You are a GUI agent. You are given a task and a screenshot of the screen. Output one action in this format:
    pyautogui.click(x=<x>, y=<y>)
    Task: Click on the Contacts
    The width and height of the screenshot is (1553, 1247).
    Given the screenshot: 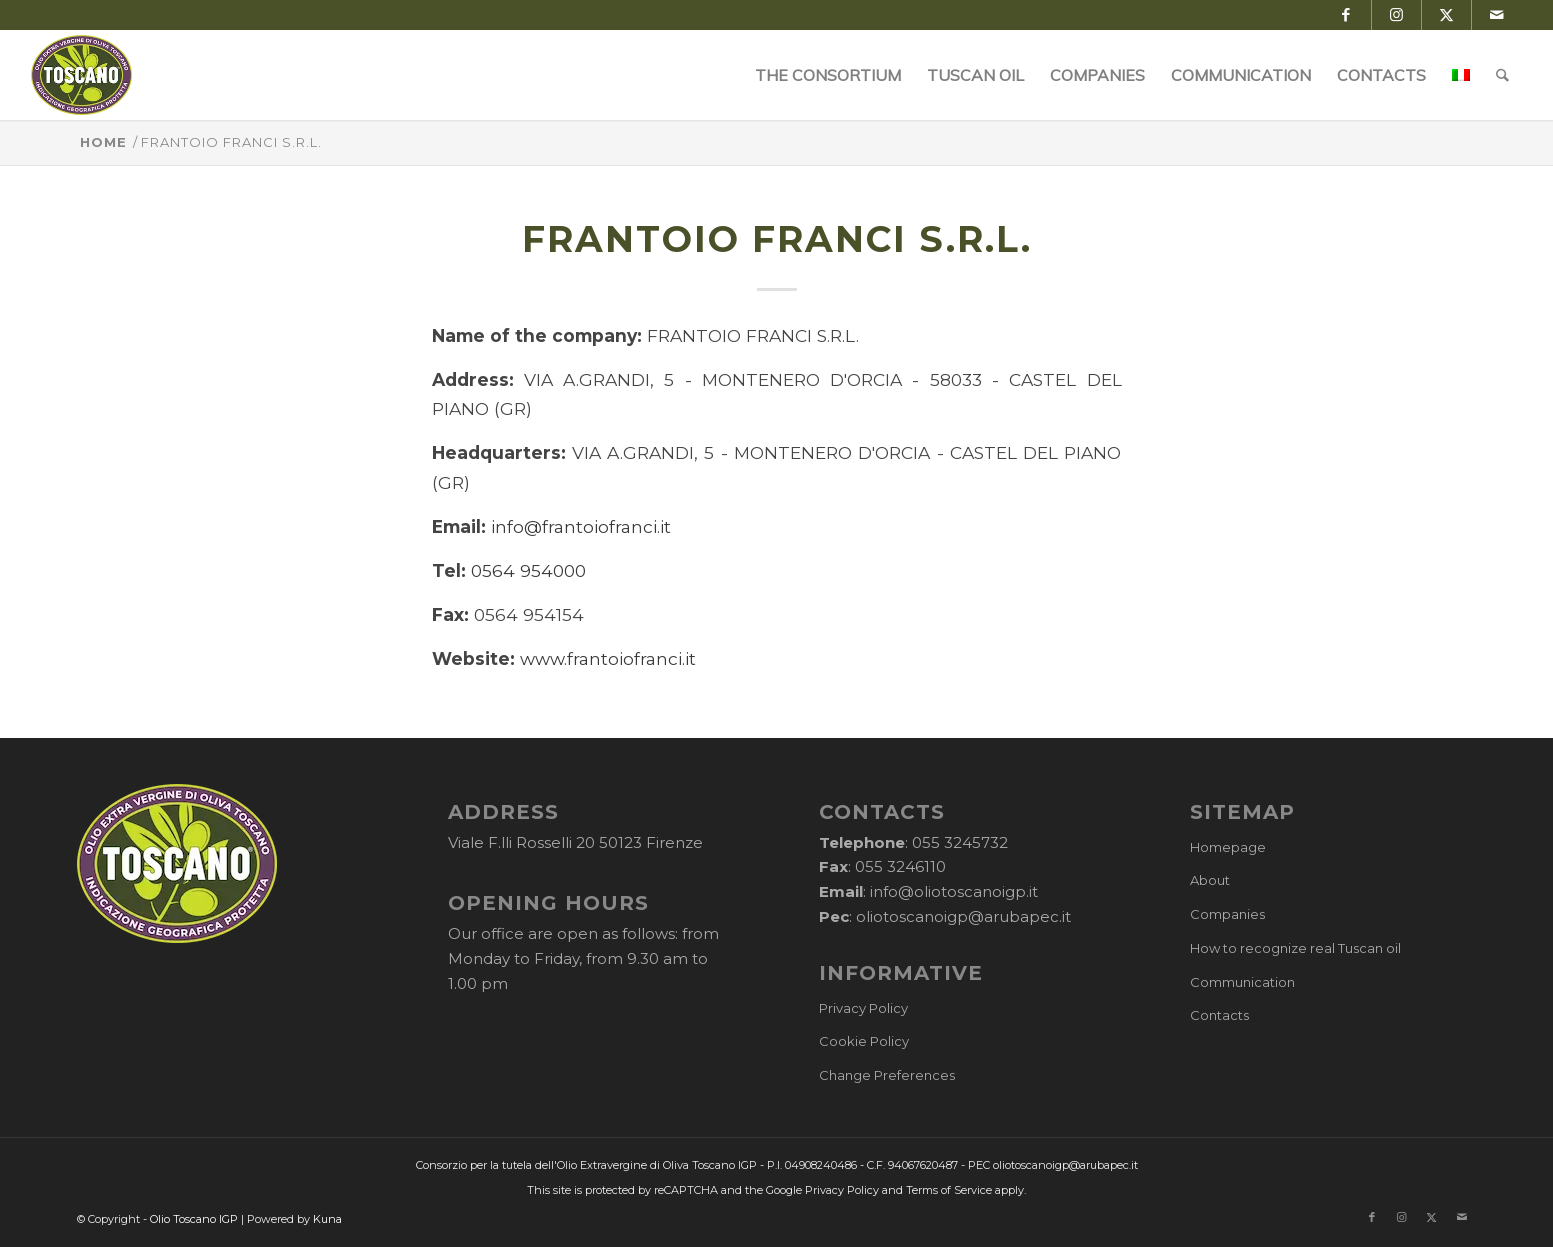 What is the action you would take?
    pyautogui.click(x=1219, y=1015)
    